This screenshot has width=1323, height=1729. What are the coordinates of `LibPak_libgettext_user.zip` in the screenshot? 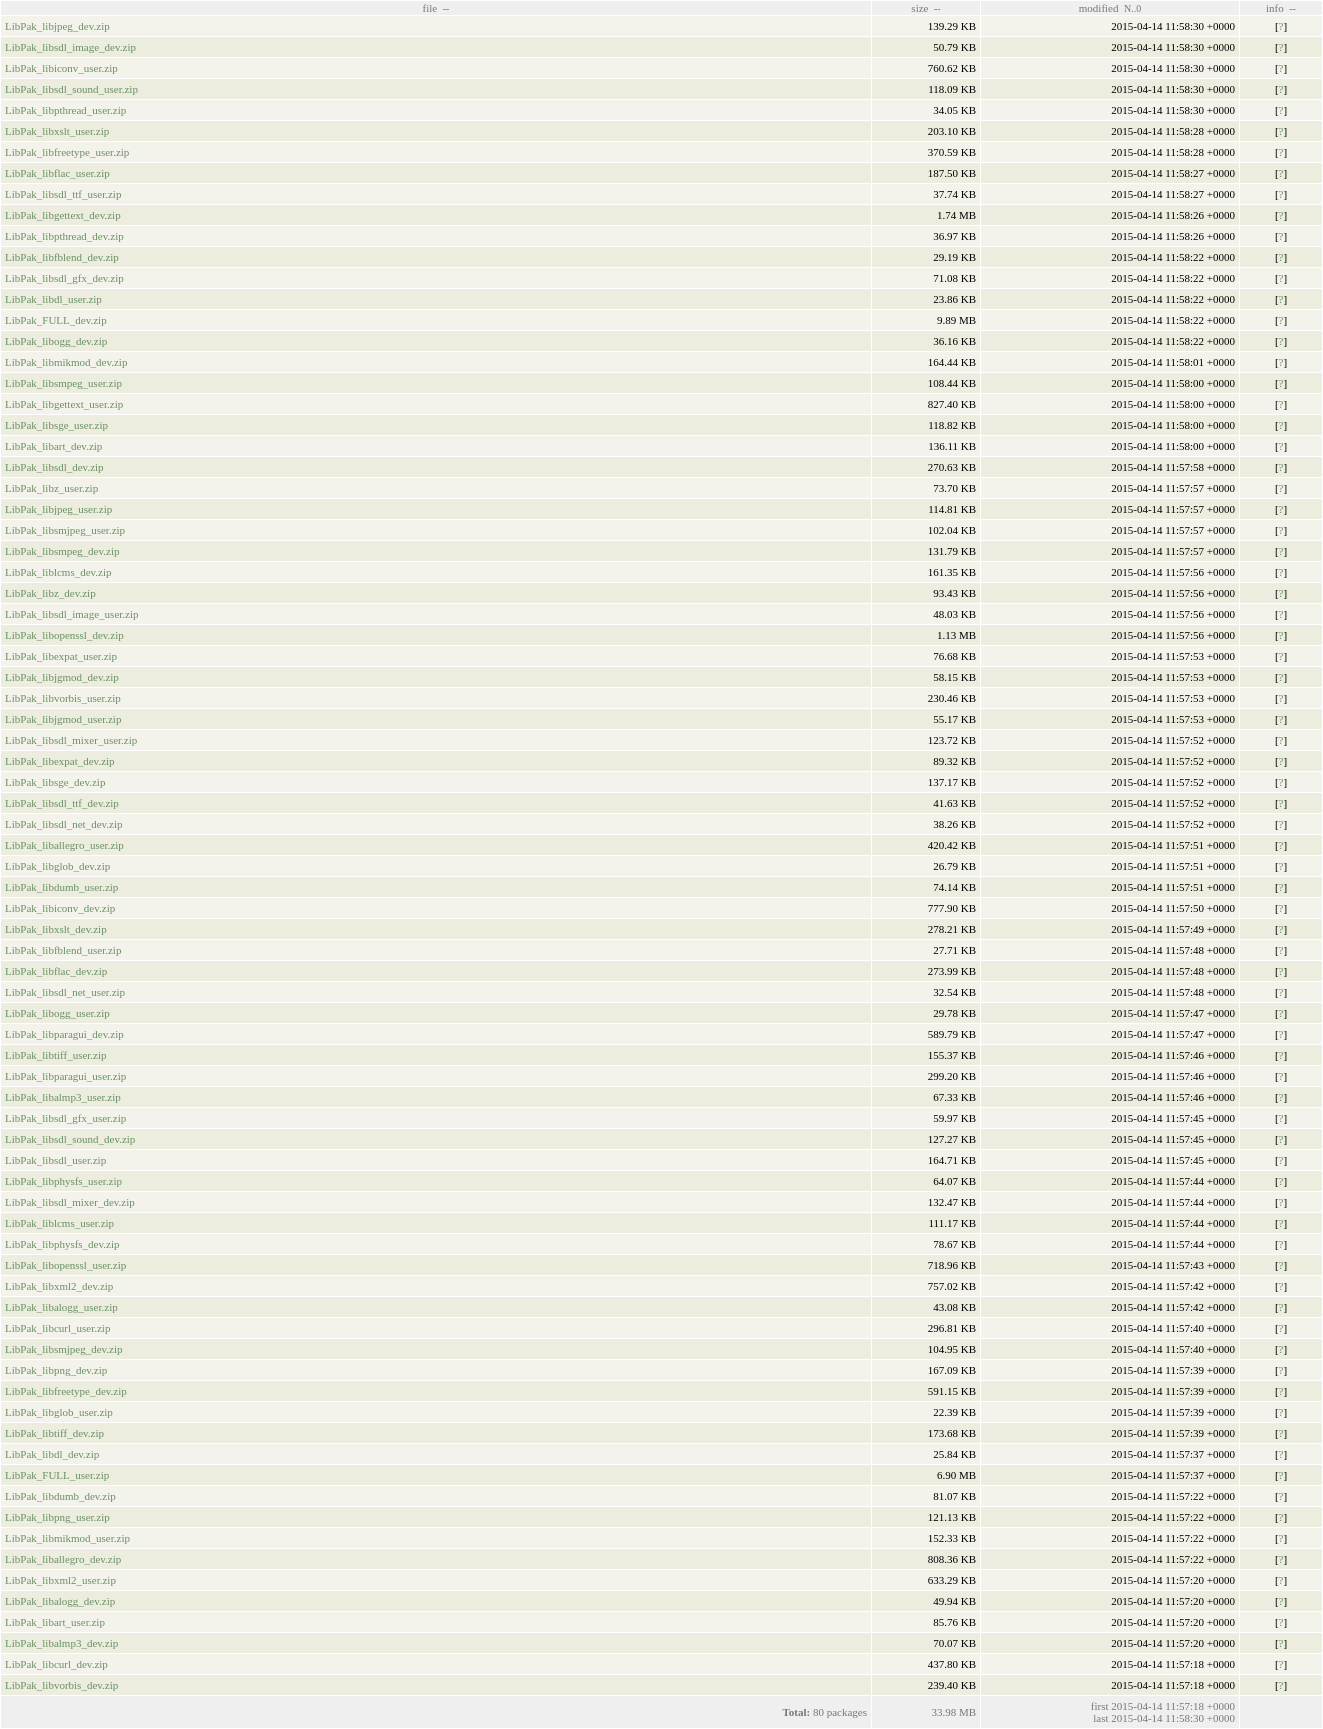 It's located at (64, 404).